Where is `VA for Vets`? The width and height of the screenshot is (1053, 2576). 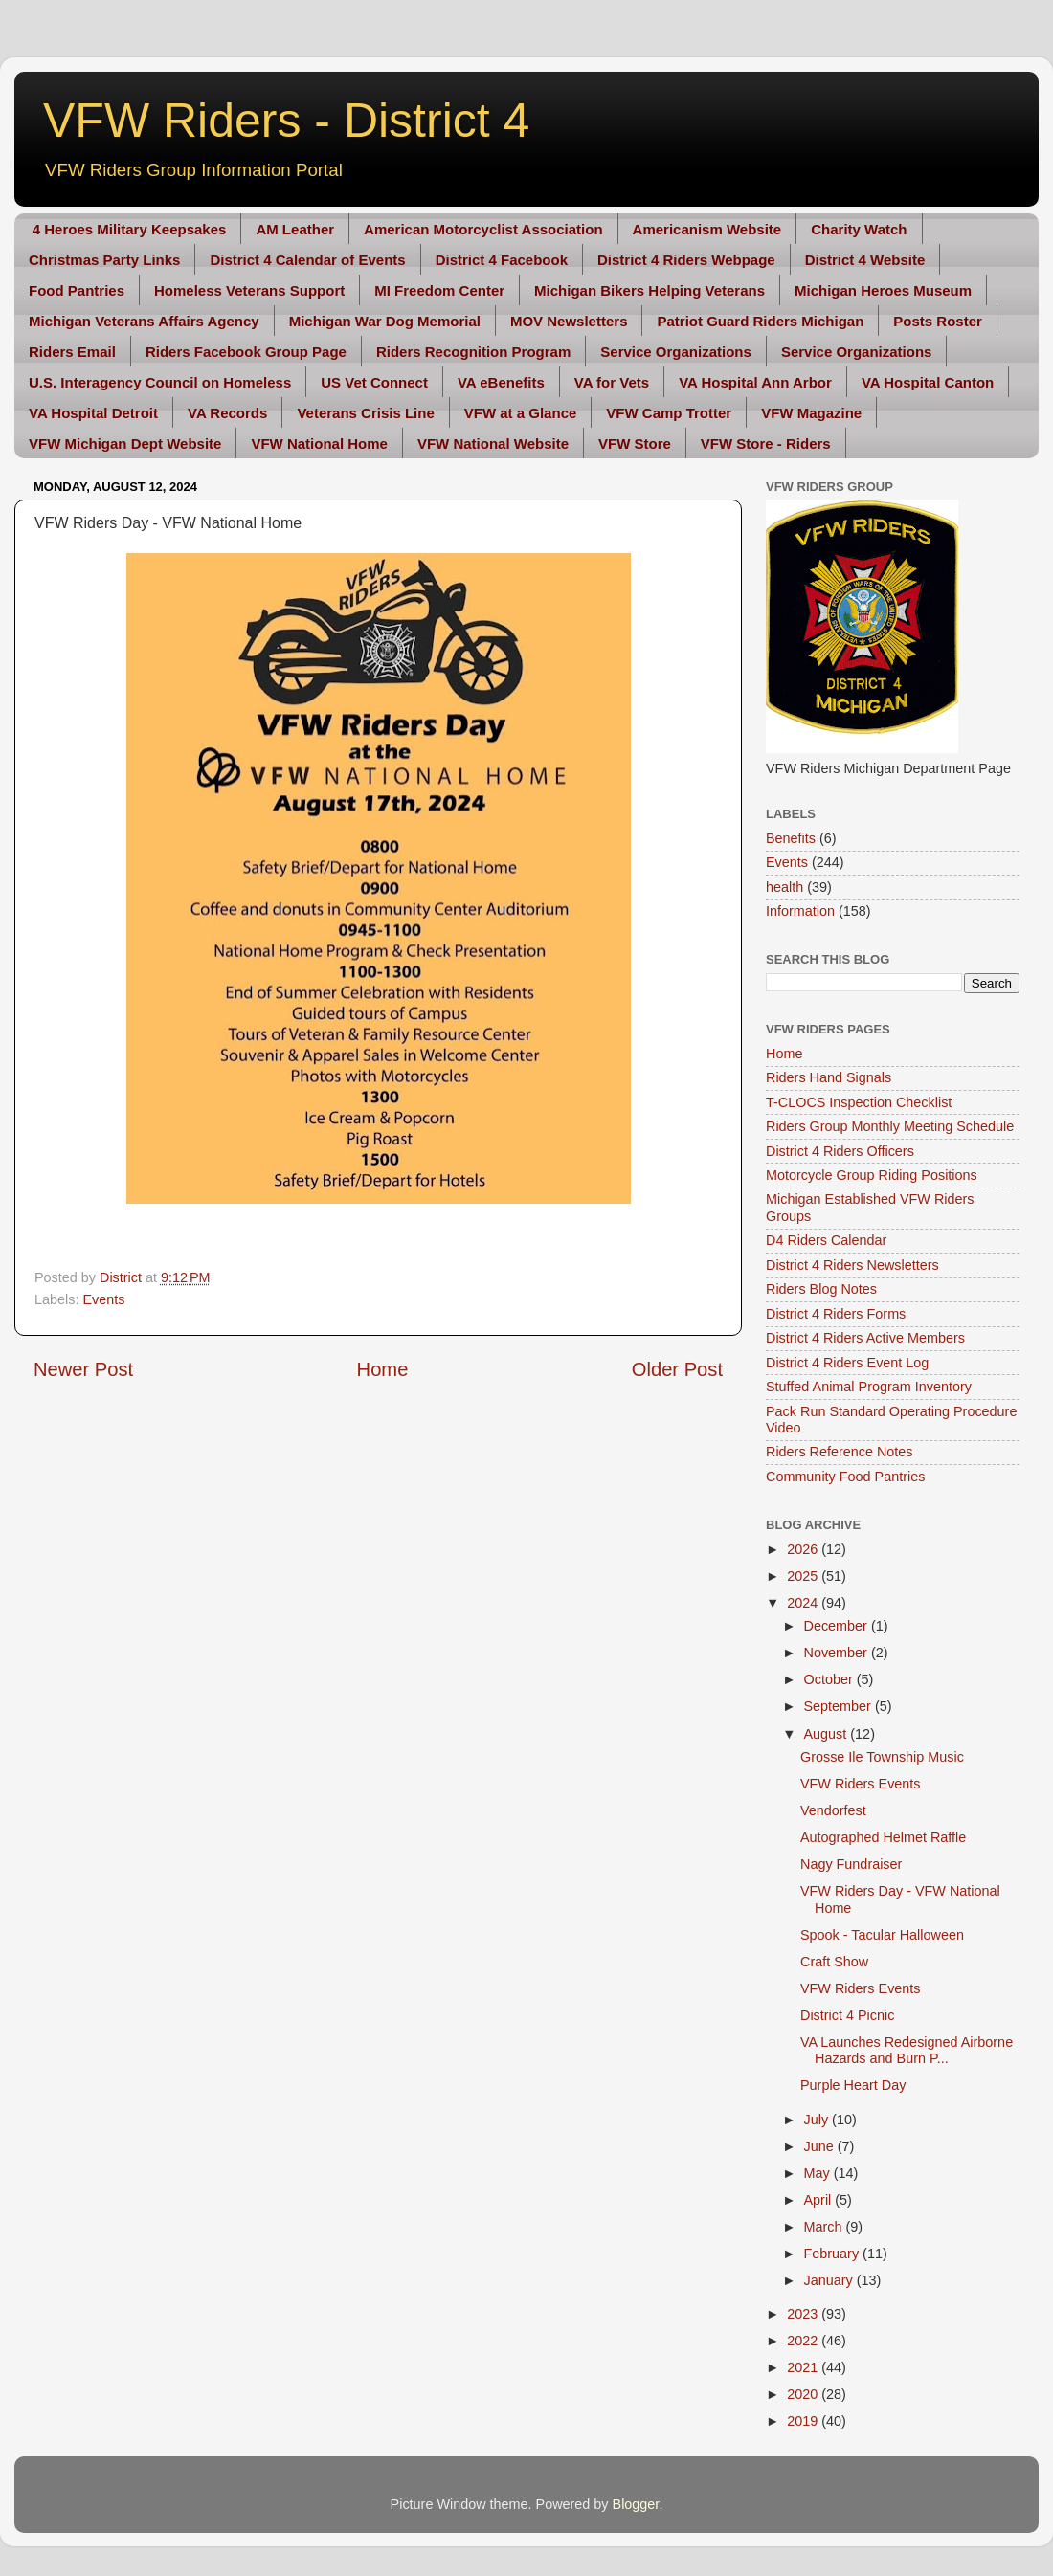
VA for Vets is located at coordinates (611, 382).